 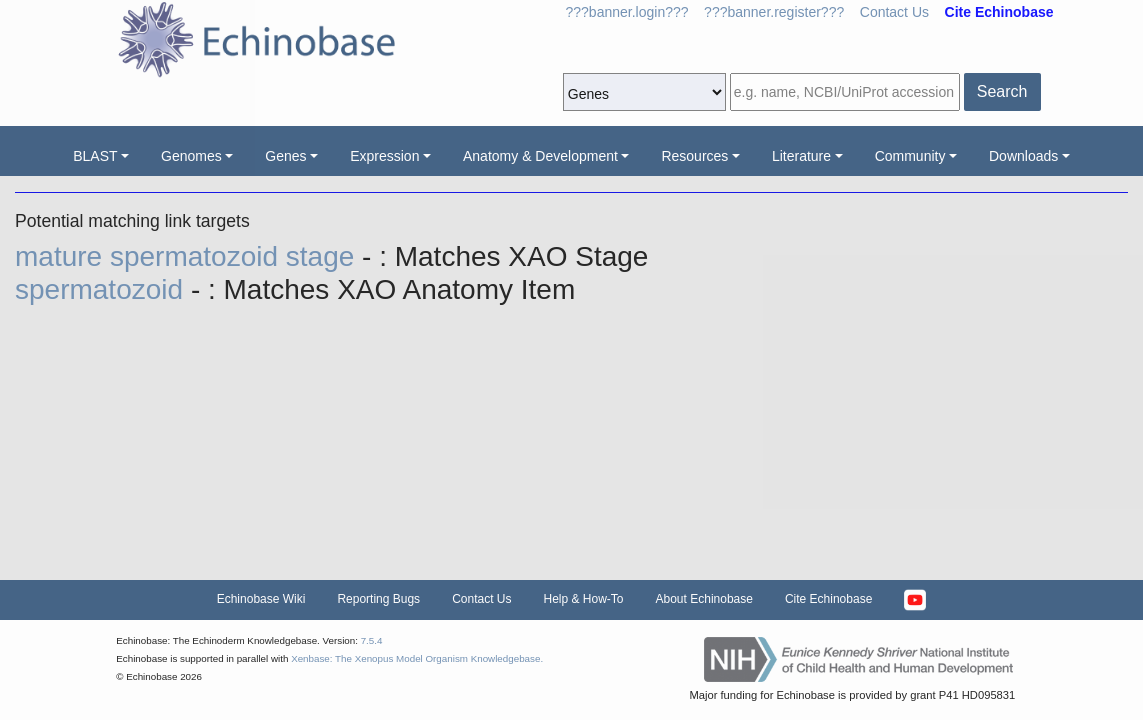 I want to click on Anatomy & Development, so click(x=540, y=156).